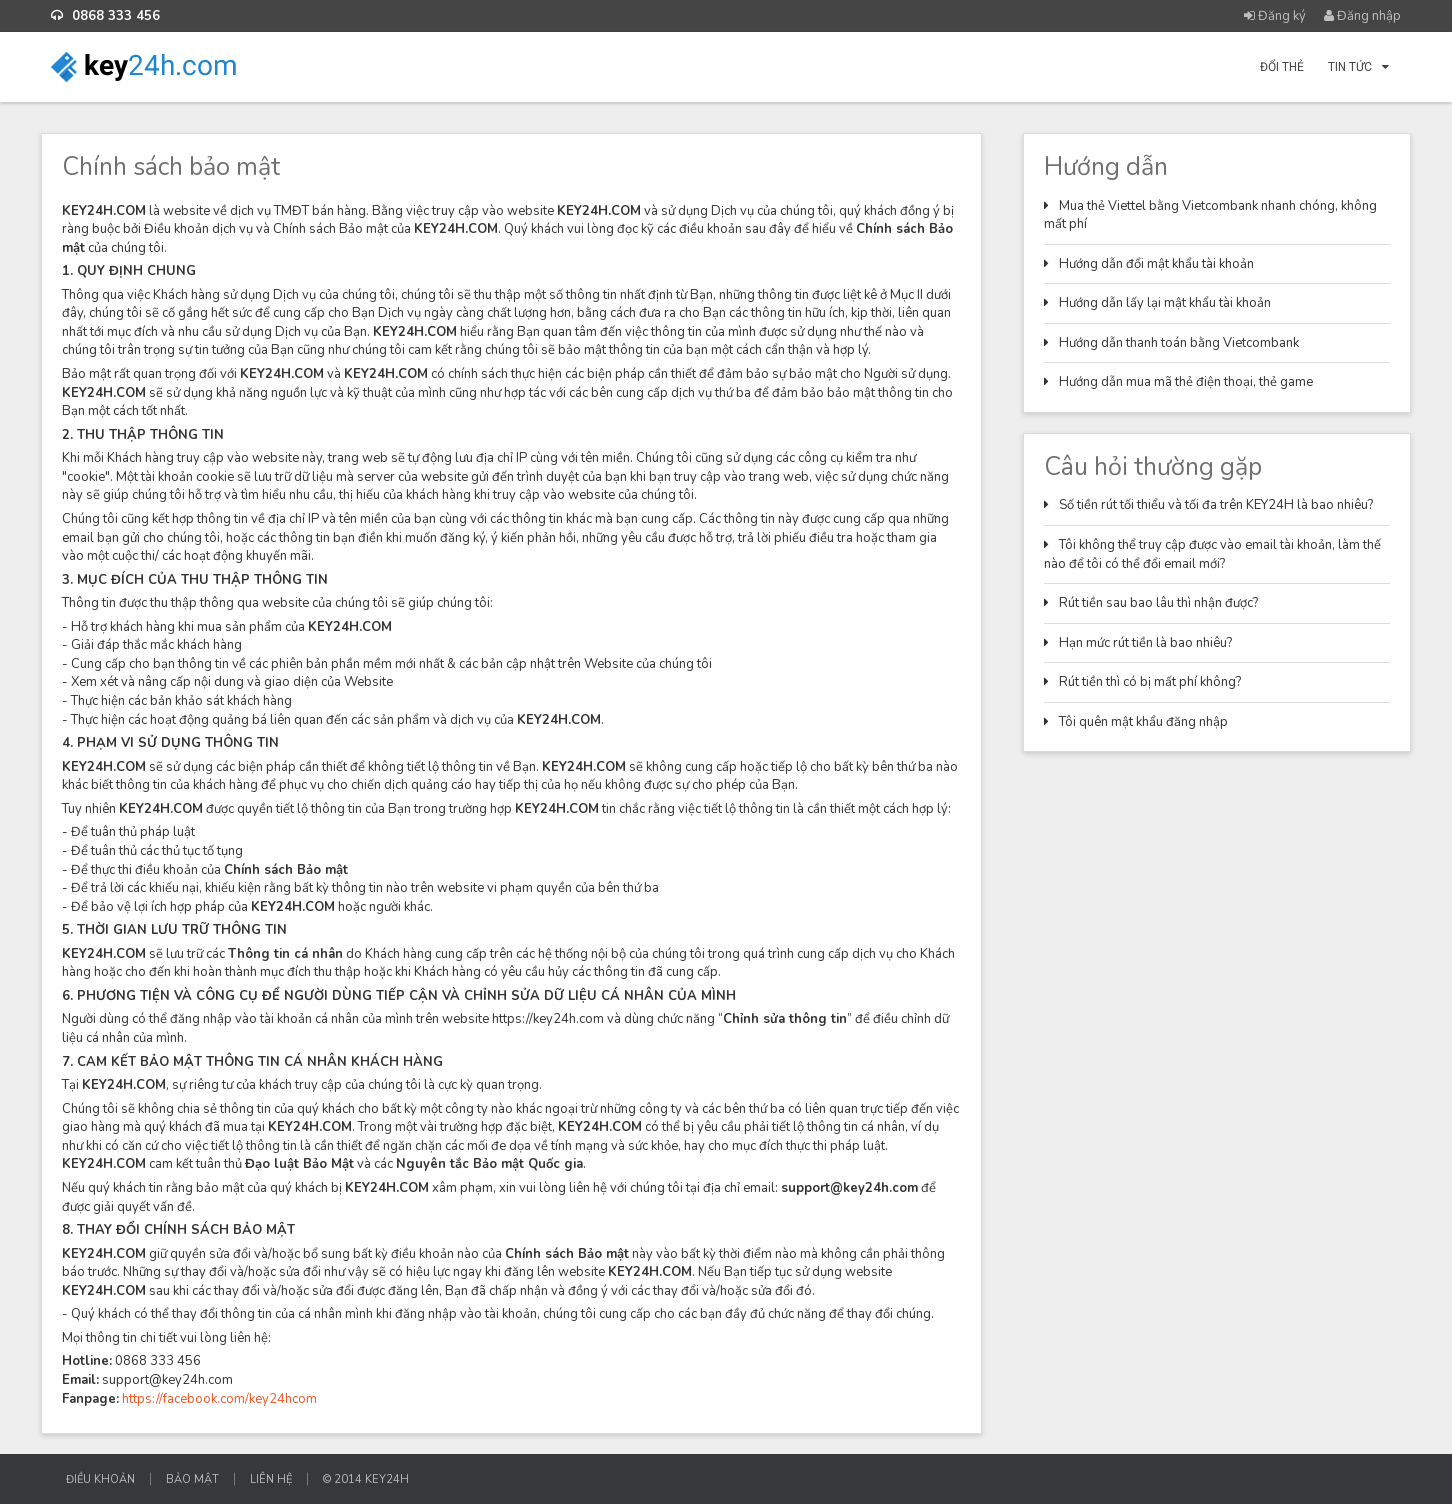 The height and width of the screenshot is (1504, 1452). I want to click on Tin tức, so click(1358, 67).